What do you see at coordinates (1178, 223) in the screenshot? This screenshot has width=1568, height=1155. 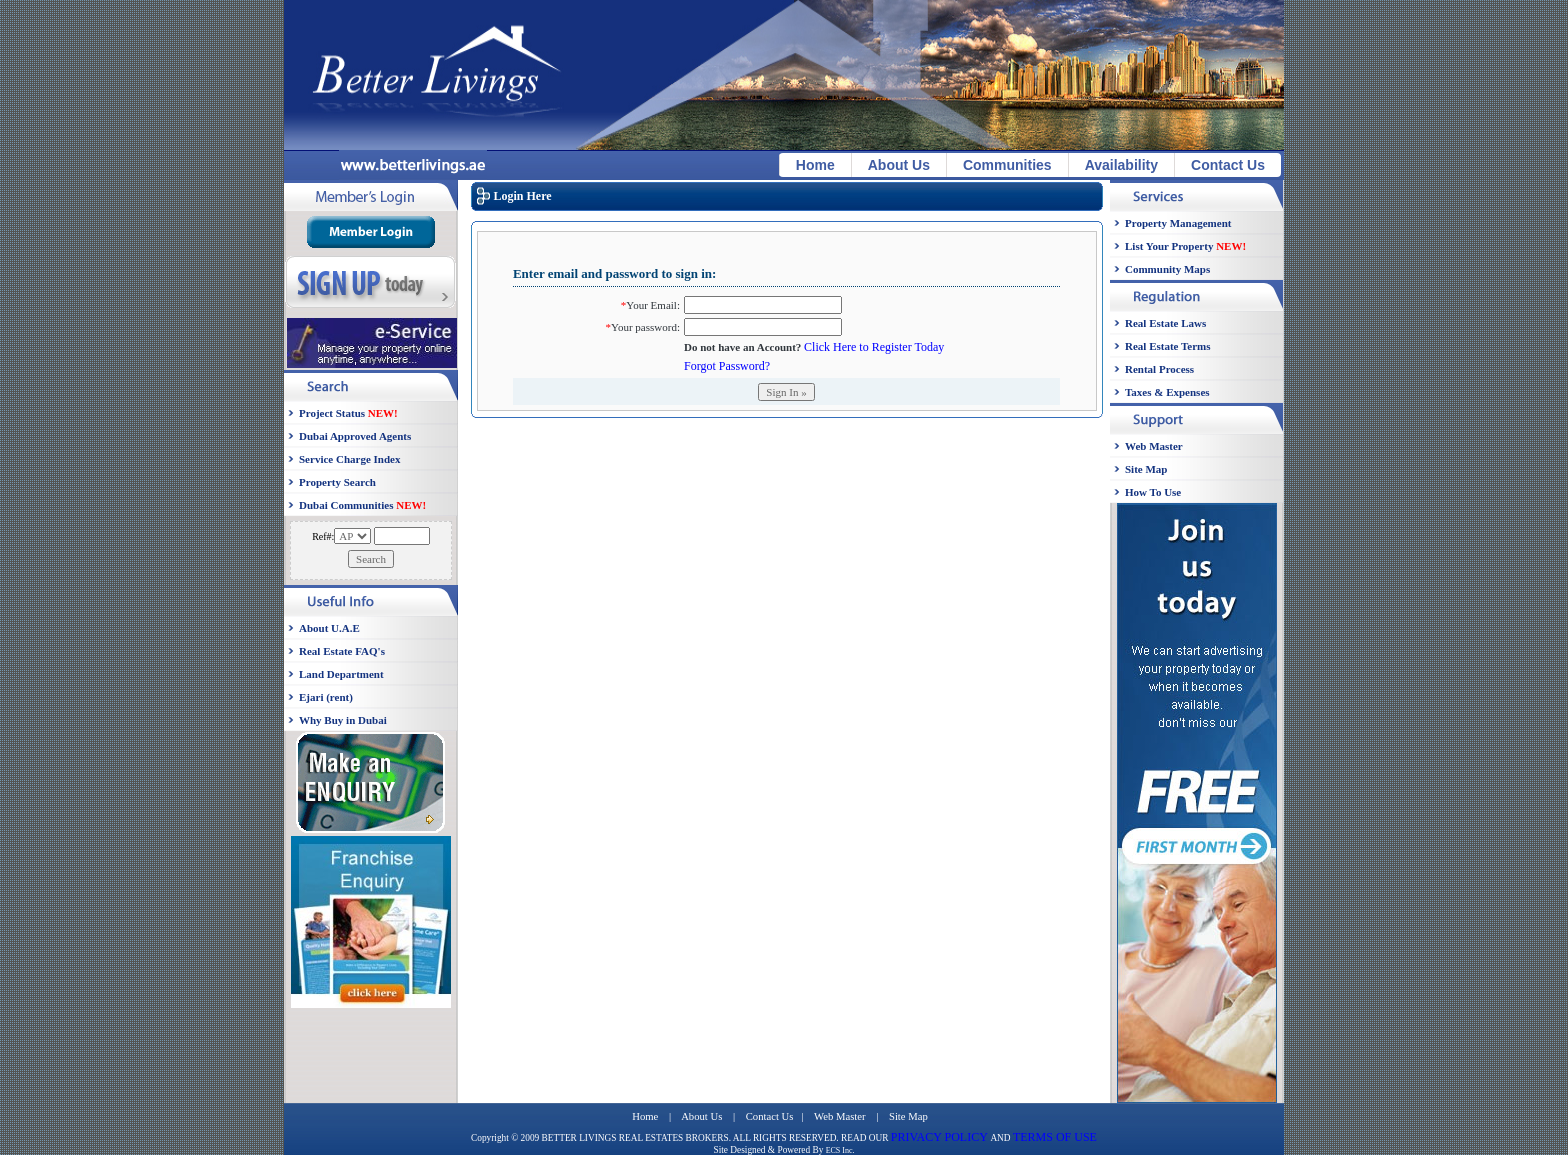 I see `Property Management` at bounding box center [1178, 223].